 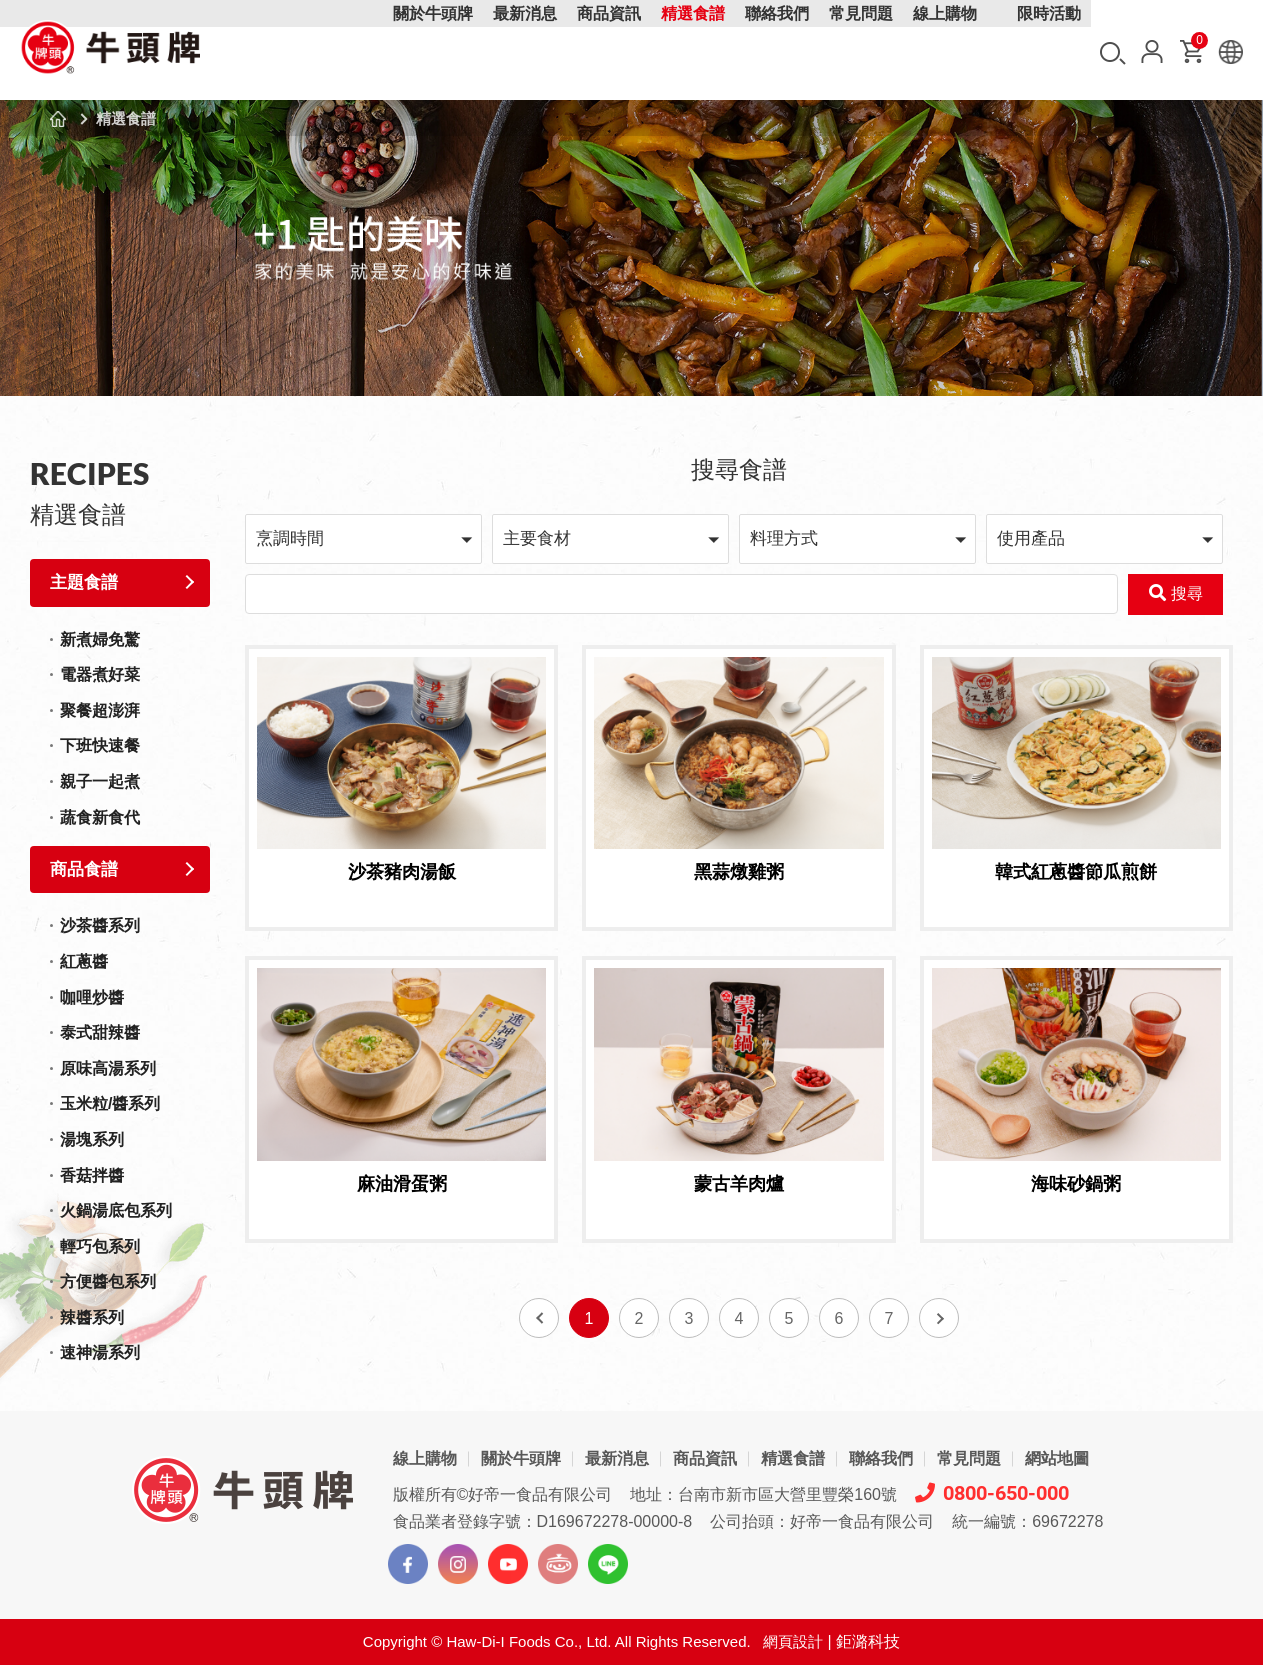 What do you see at coordinates (100, 674) in the screenshot?
I see `電器煮好菜` at bounding box center [100, 674].